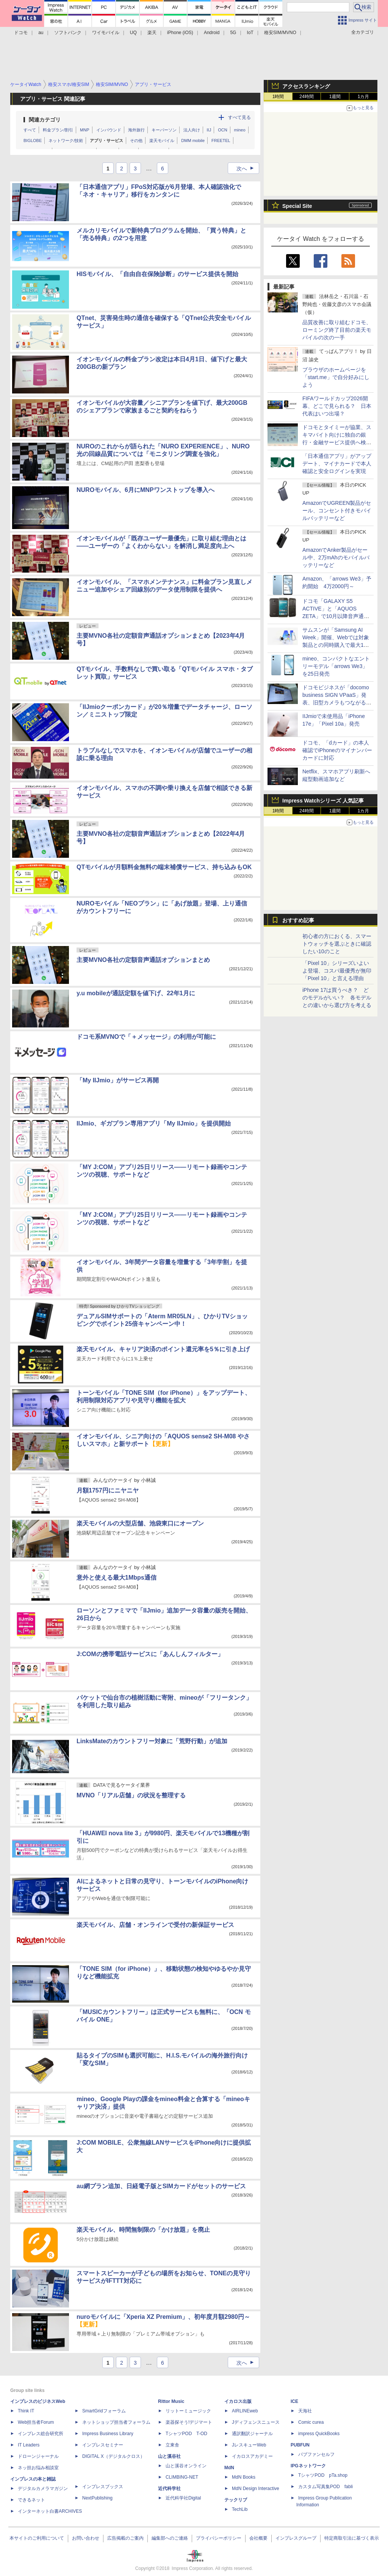 Image resolution: width=388 pixels, height=2576 pixels. What do you see at coordinates (172, 2445) in the screenshot?
I see `立東舎` at bounding box center [172, 2445].